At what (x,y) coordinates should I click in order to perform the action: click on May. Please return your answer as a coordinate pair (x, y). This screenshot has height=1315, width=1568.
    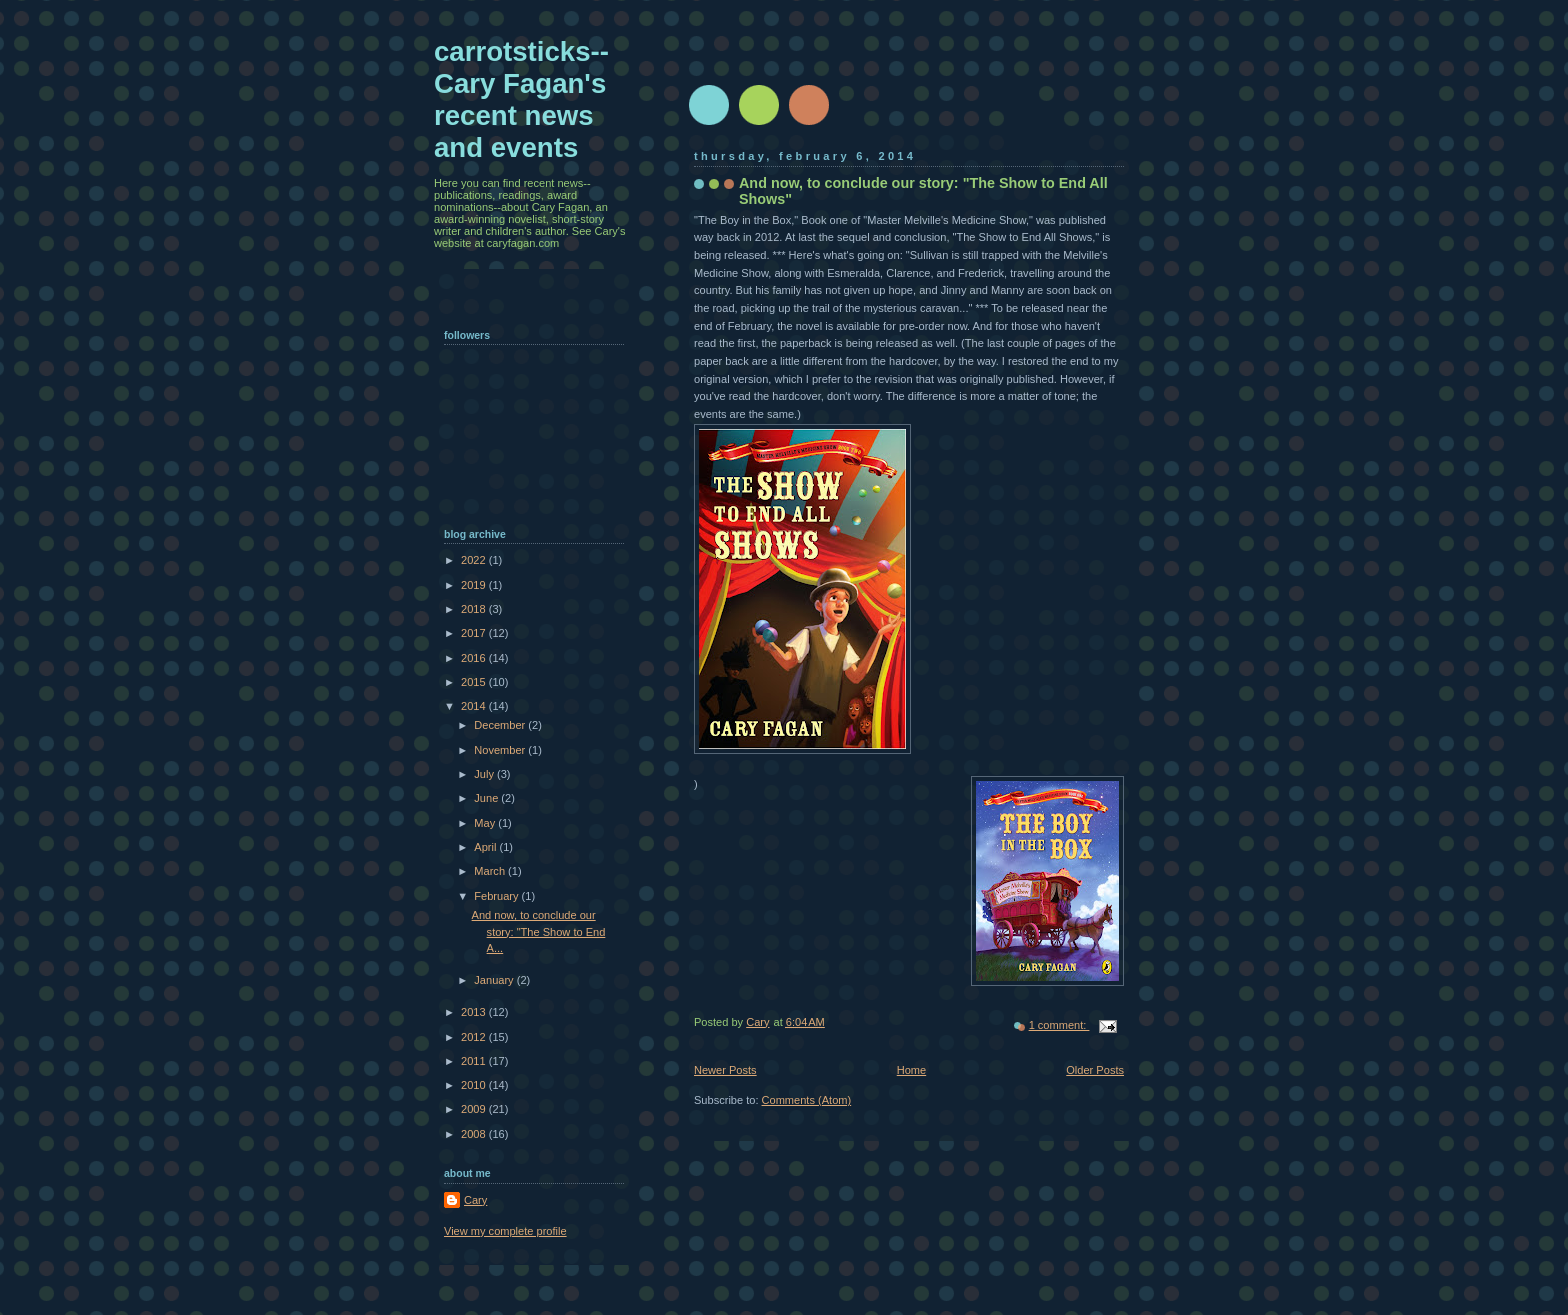
    Looking at the image, I should click on (486, 823).